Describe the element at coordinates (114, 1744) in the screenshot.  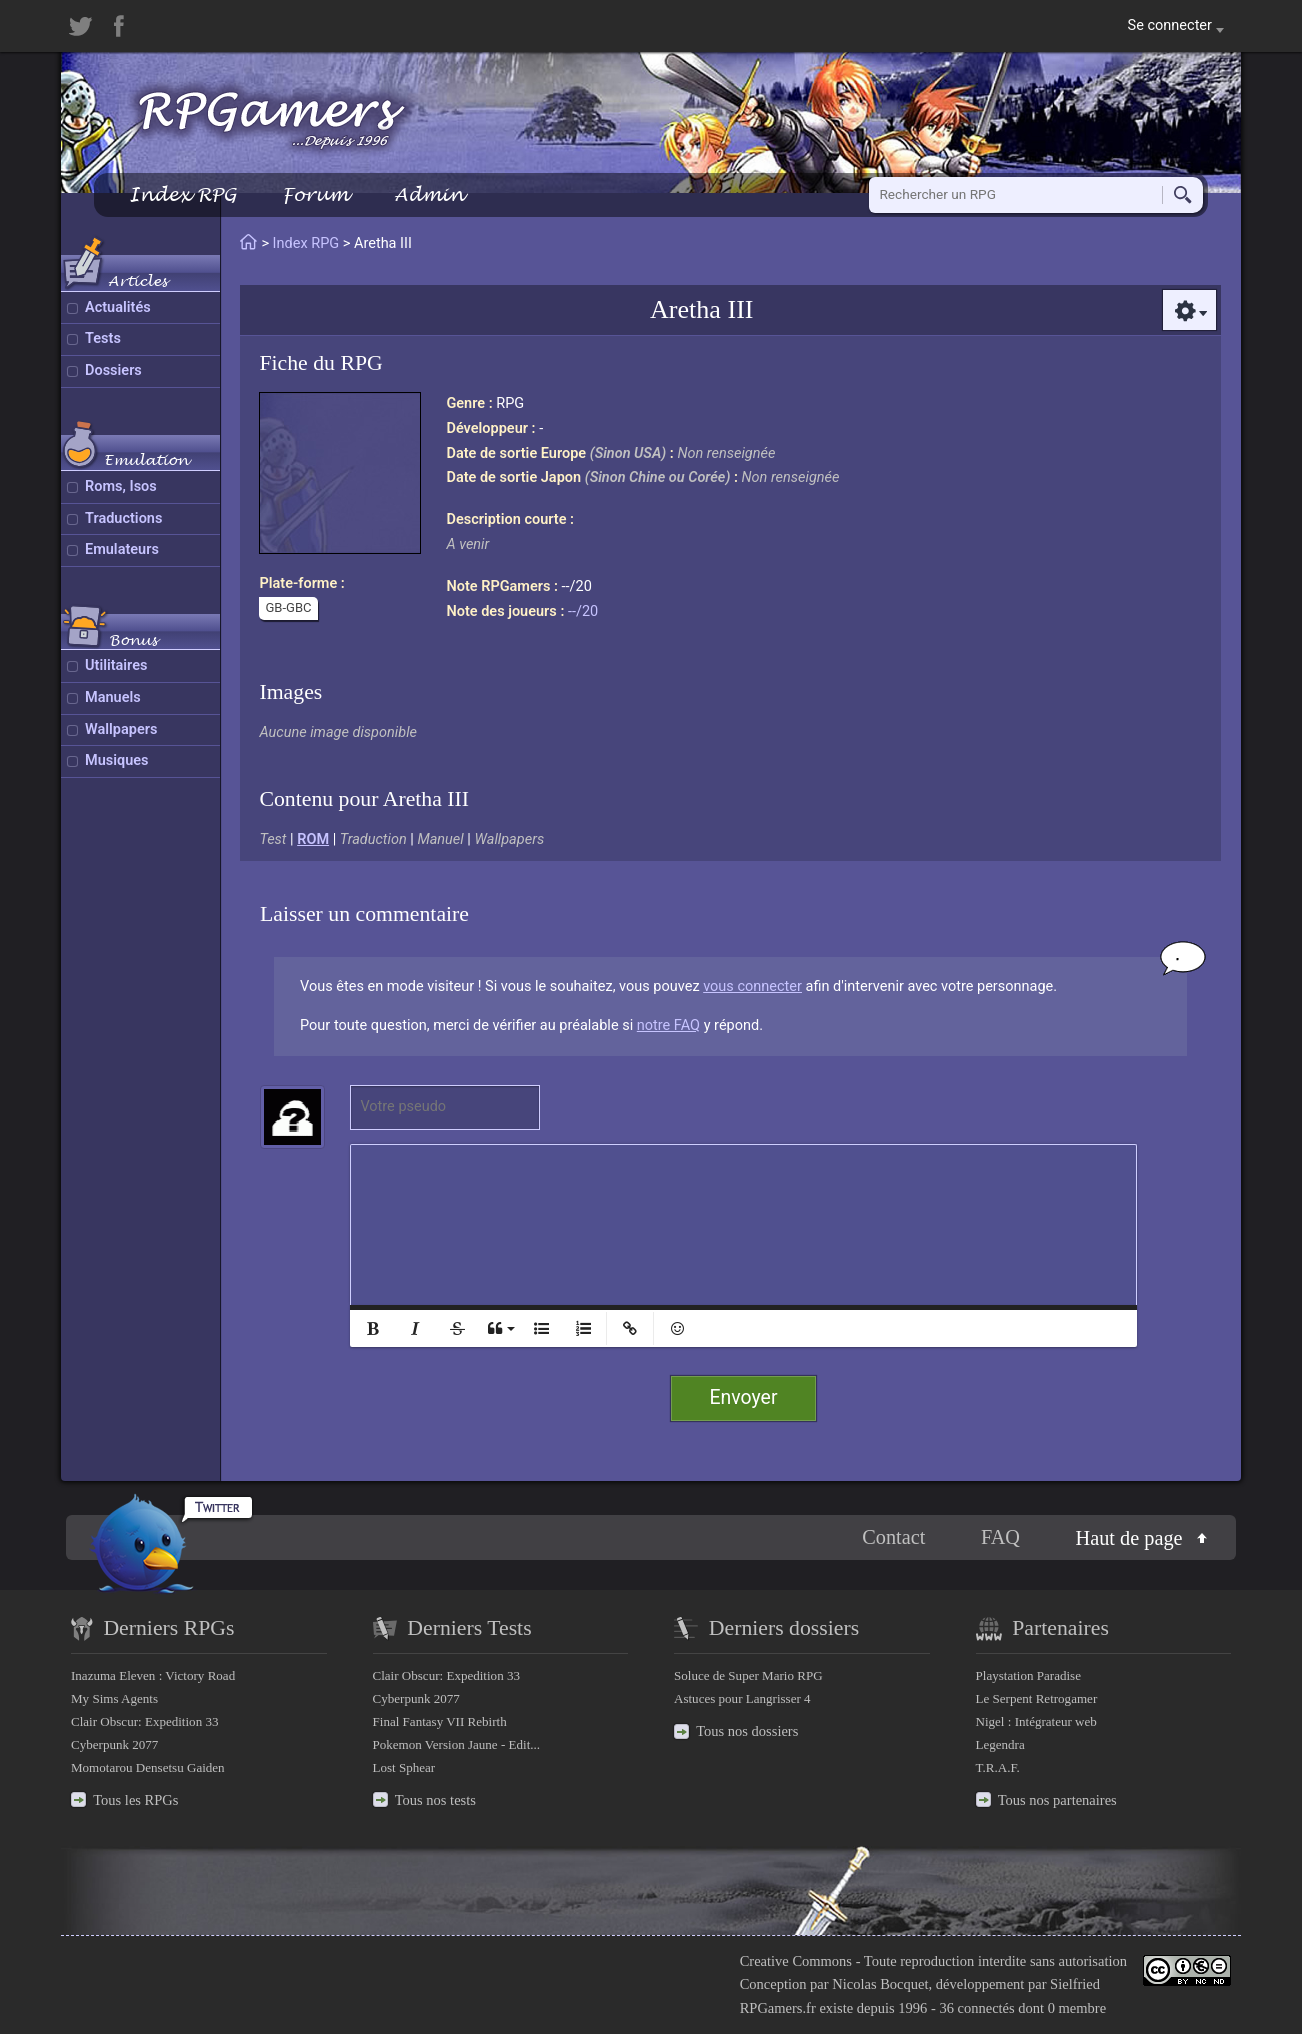
I see `Cyberpunk 2077` at that location.